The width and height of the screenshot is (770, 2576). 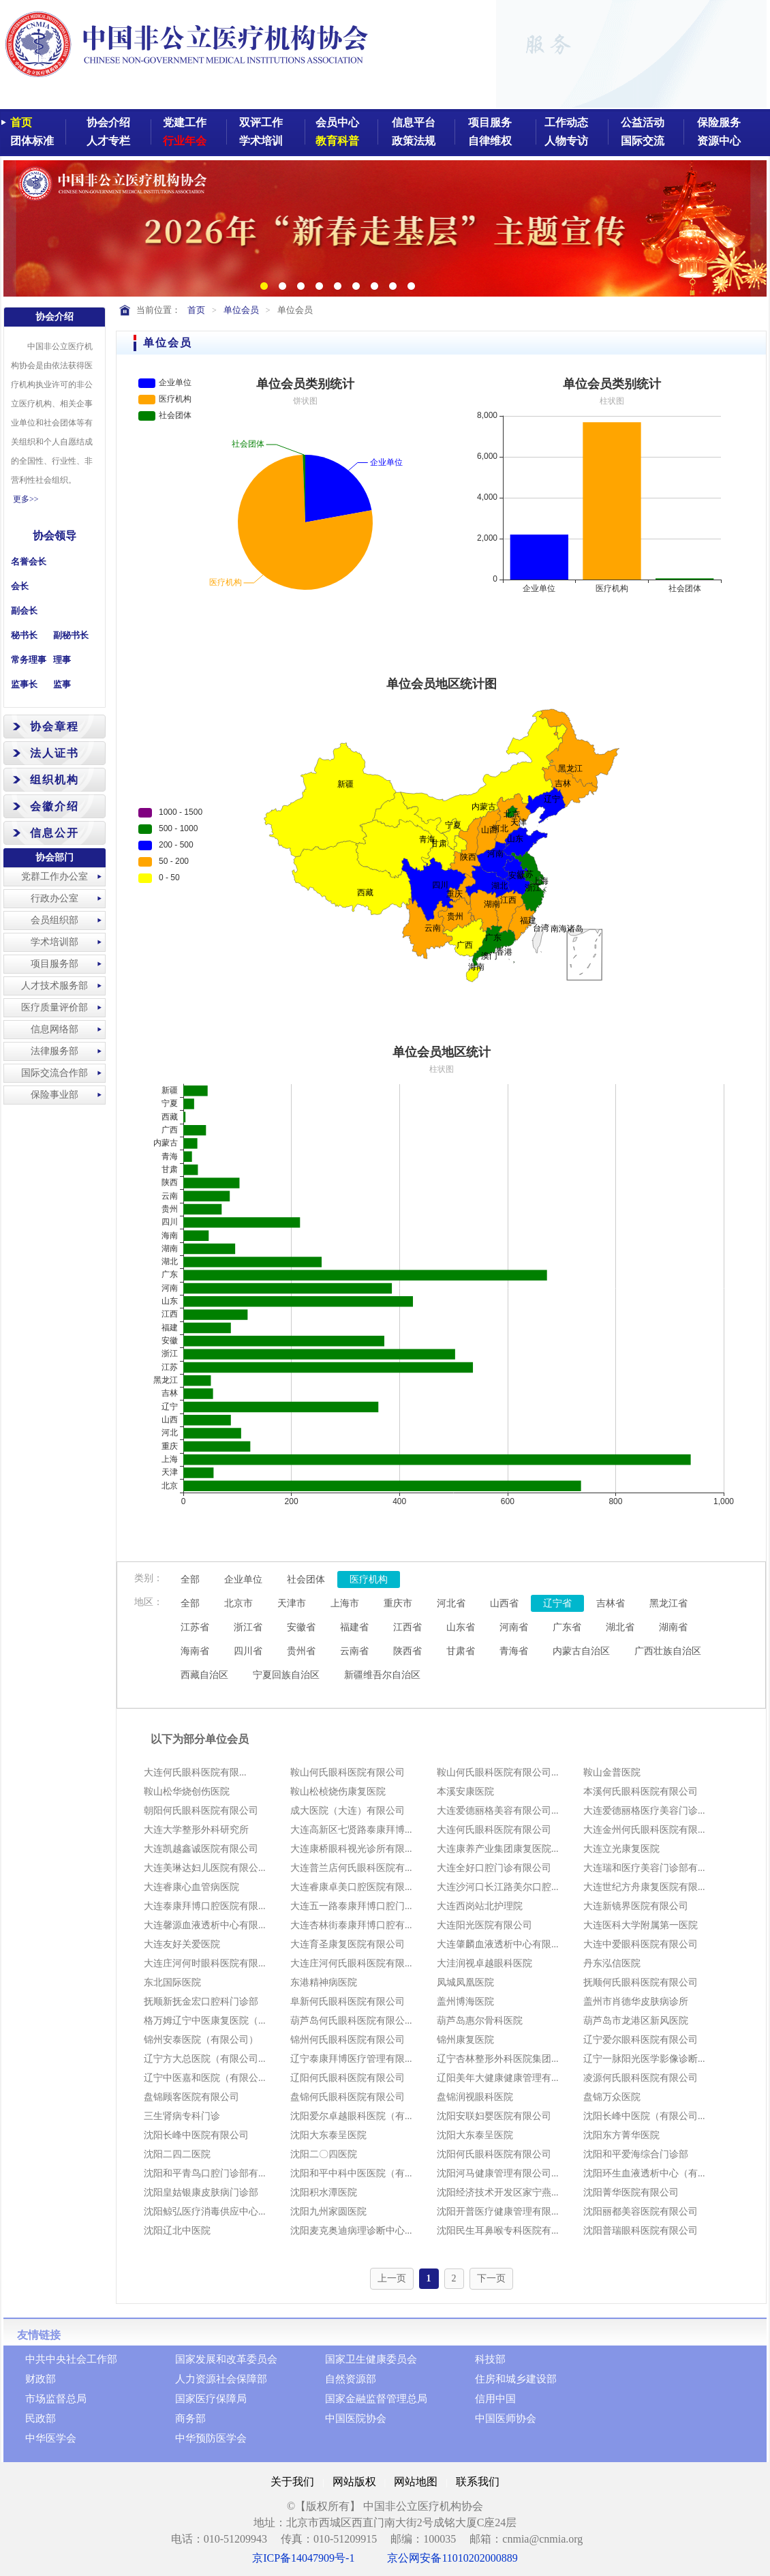 What do you see at coordinates (54, 806) in the screenshot?
I see `会徽介绍` at bounding box center [54, 806].